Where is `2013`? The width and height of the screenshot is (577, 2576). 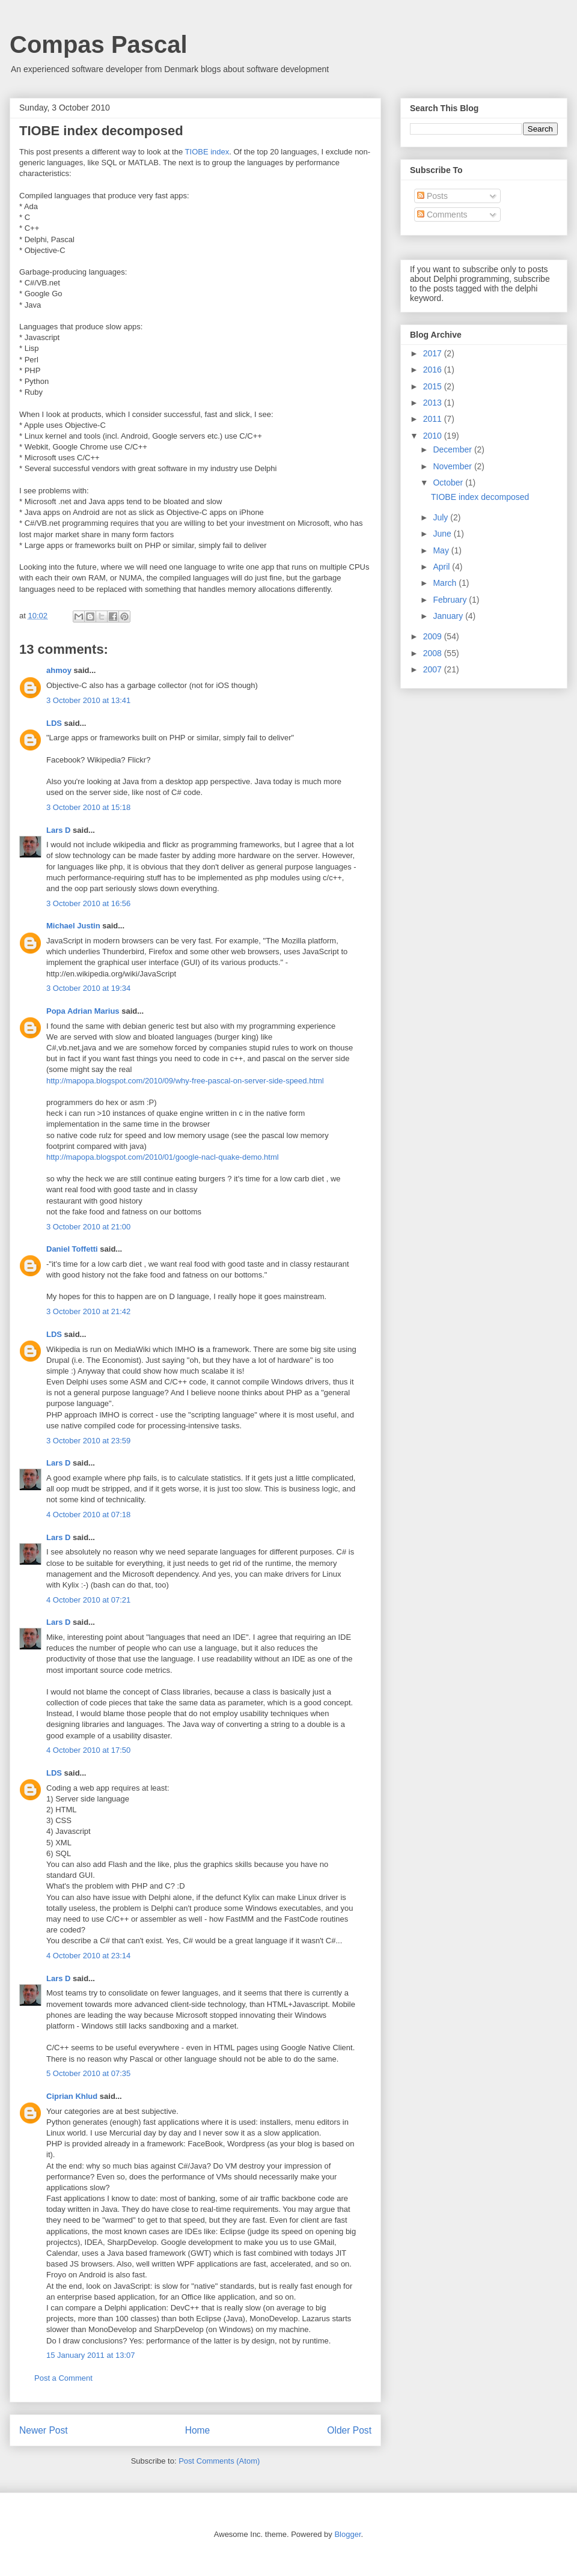
2013 is located at coordinates (433, 402).